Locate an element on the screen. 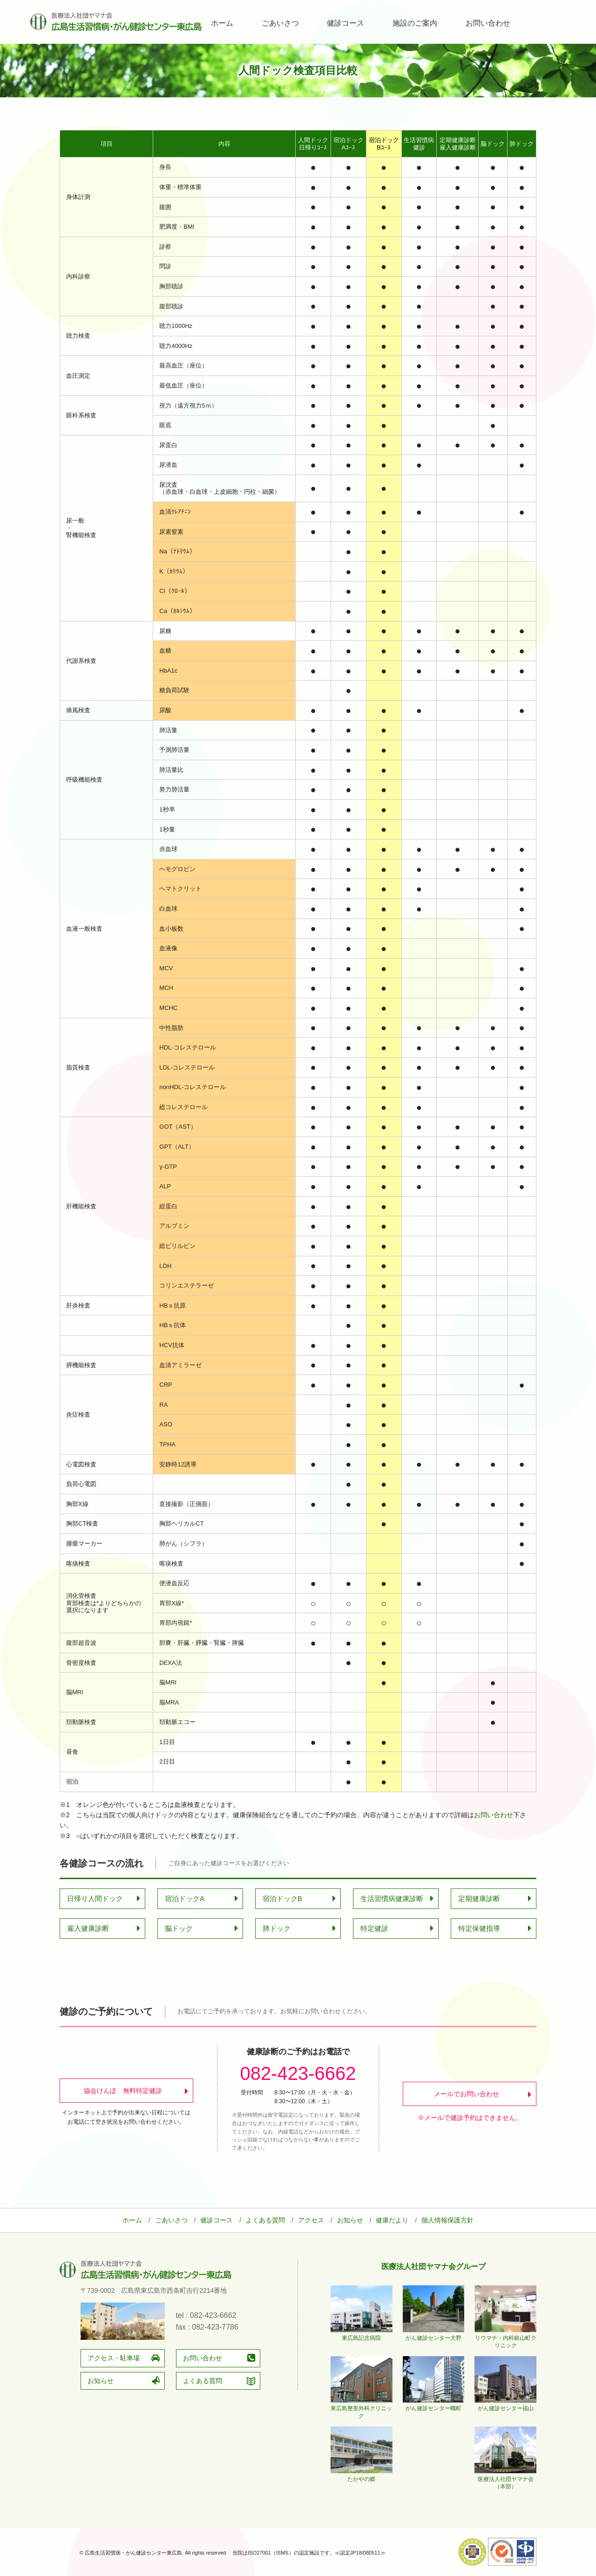  たかやの郷 is located at coordinates (362, 2475).